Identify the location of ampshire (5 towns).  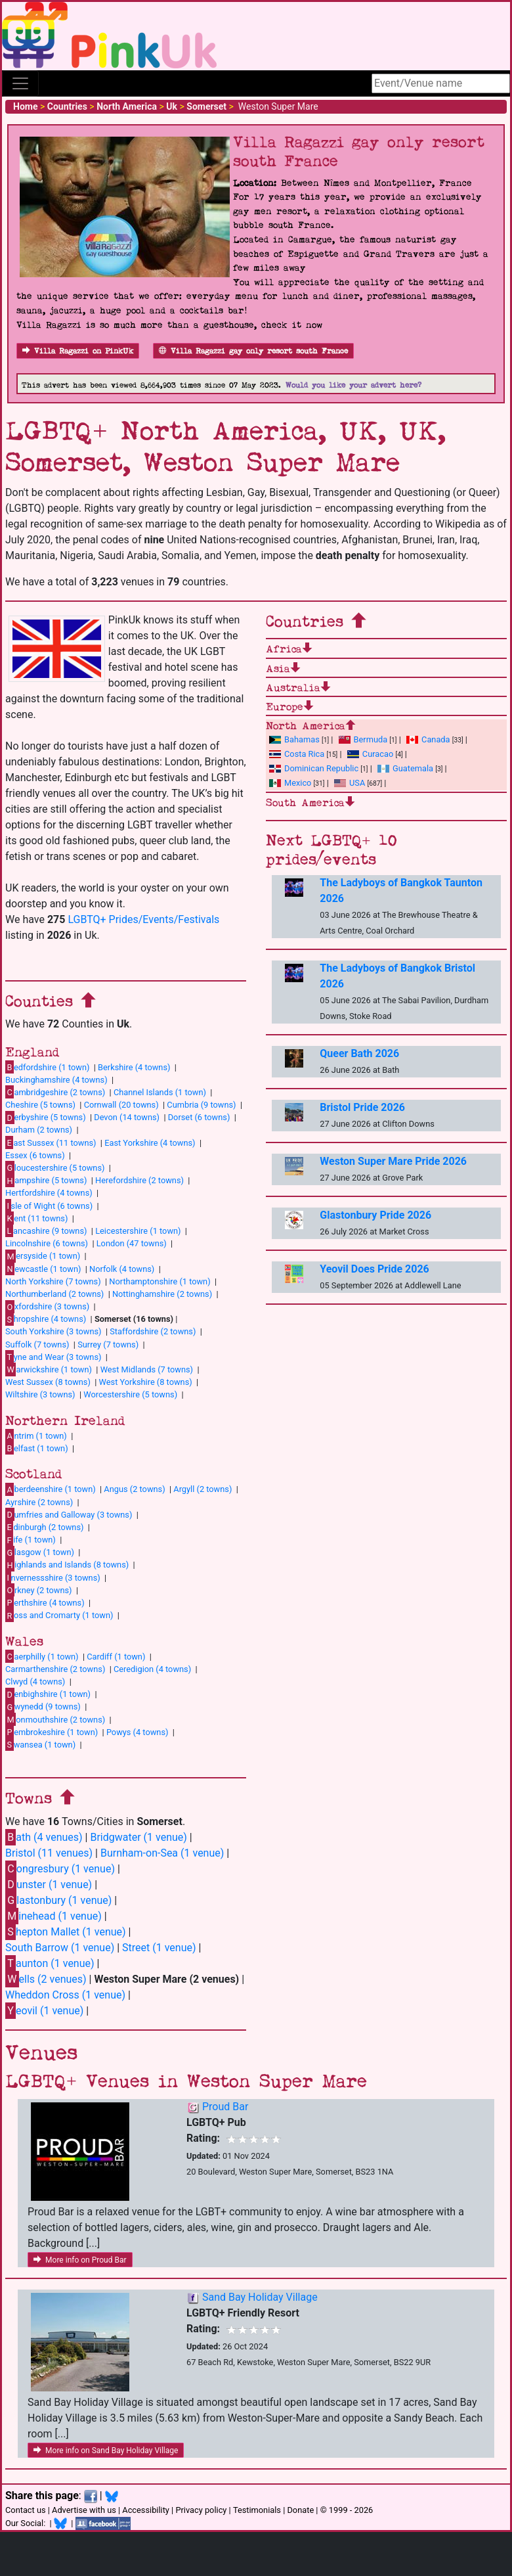
(46, 1180).